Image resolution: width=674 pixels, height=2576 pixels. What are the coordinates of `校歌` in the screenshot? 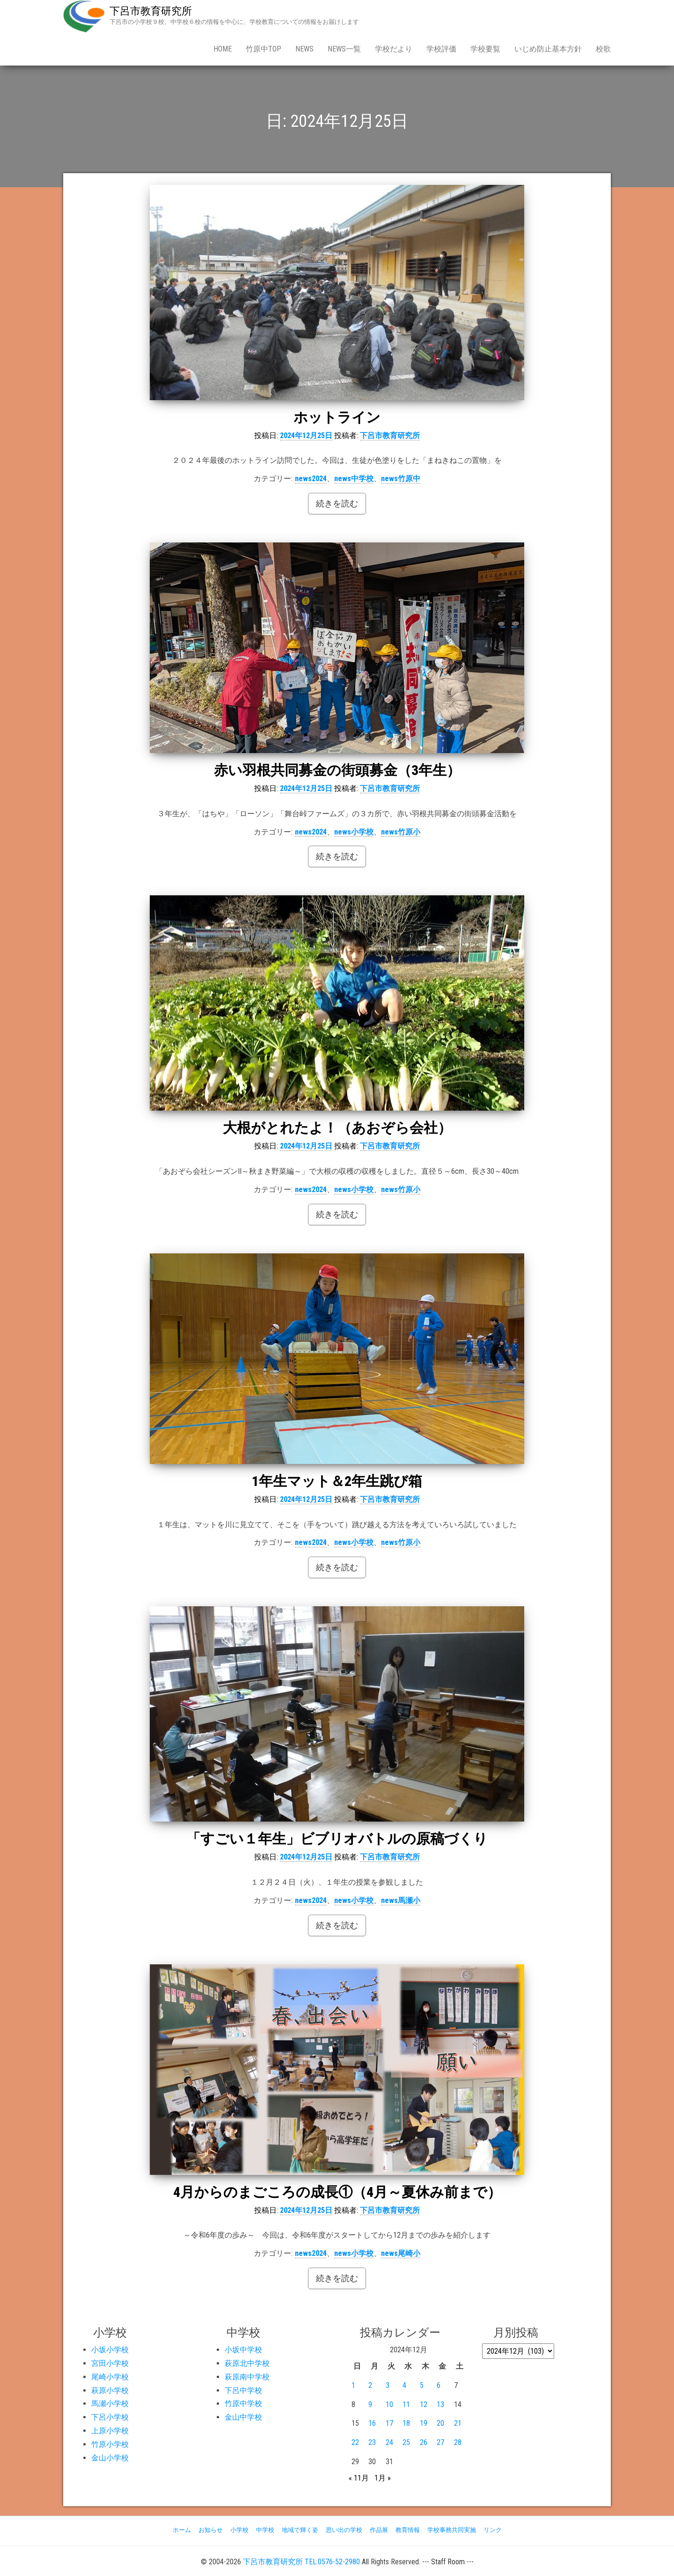 It's located at (603, 48).